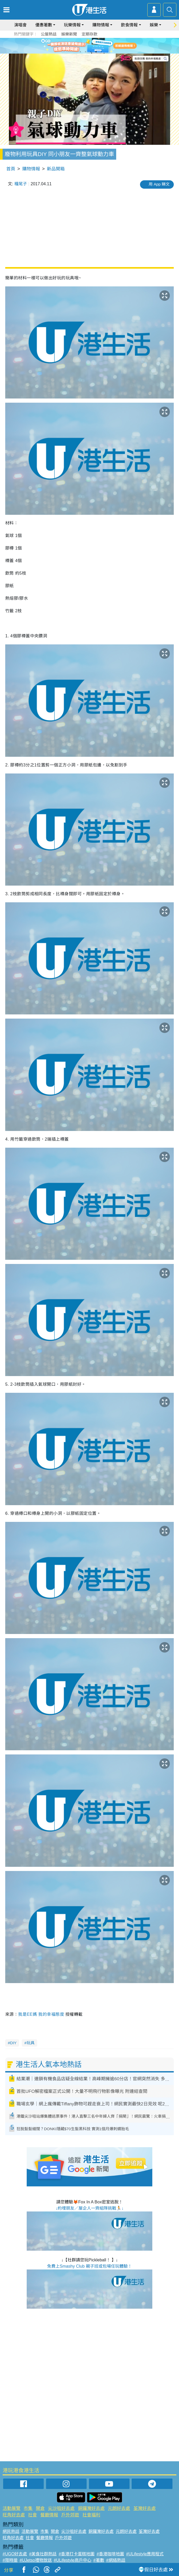 The image size is (179, 2576). What do you see at coordinates (15, 2554) in the screenshot?
I see `#UGO好去處` at bounding box center [15, 2554].